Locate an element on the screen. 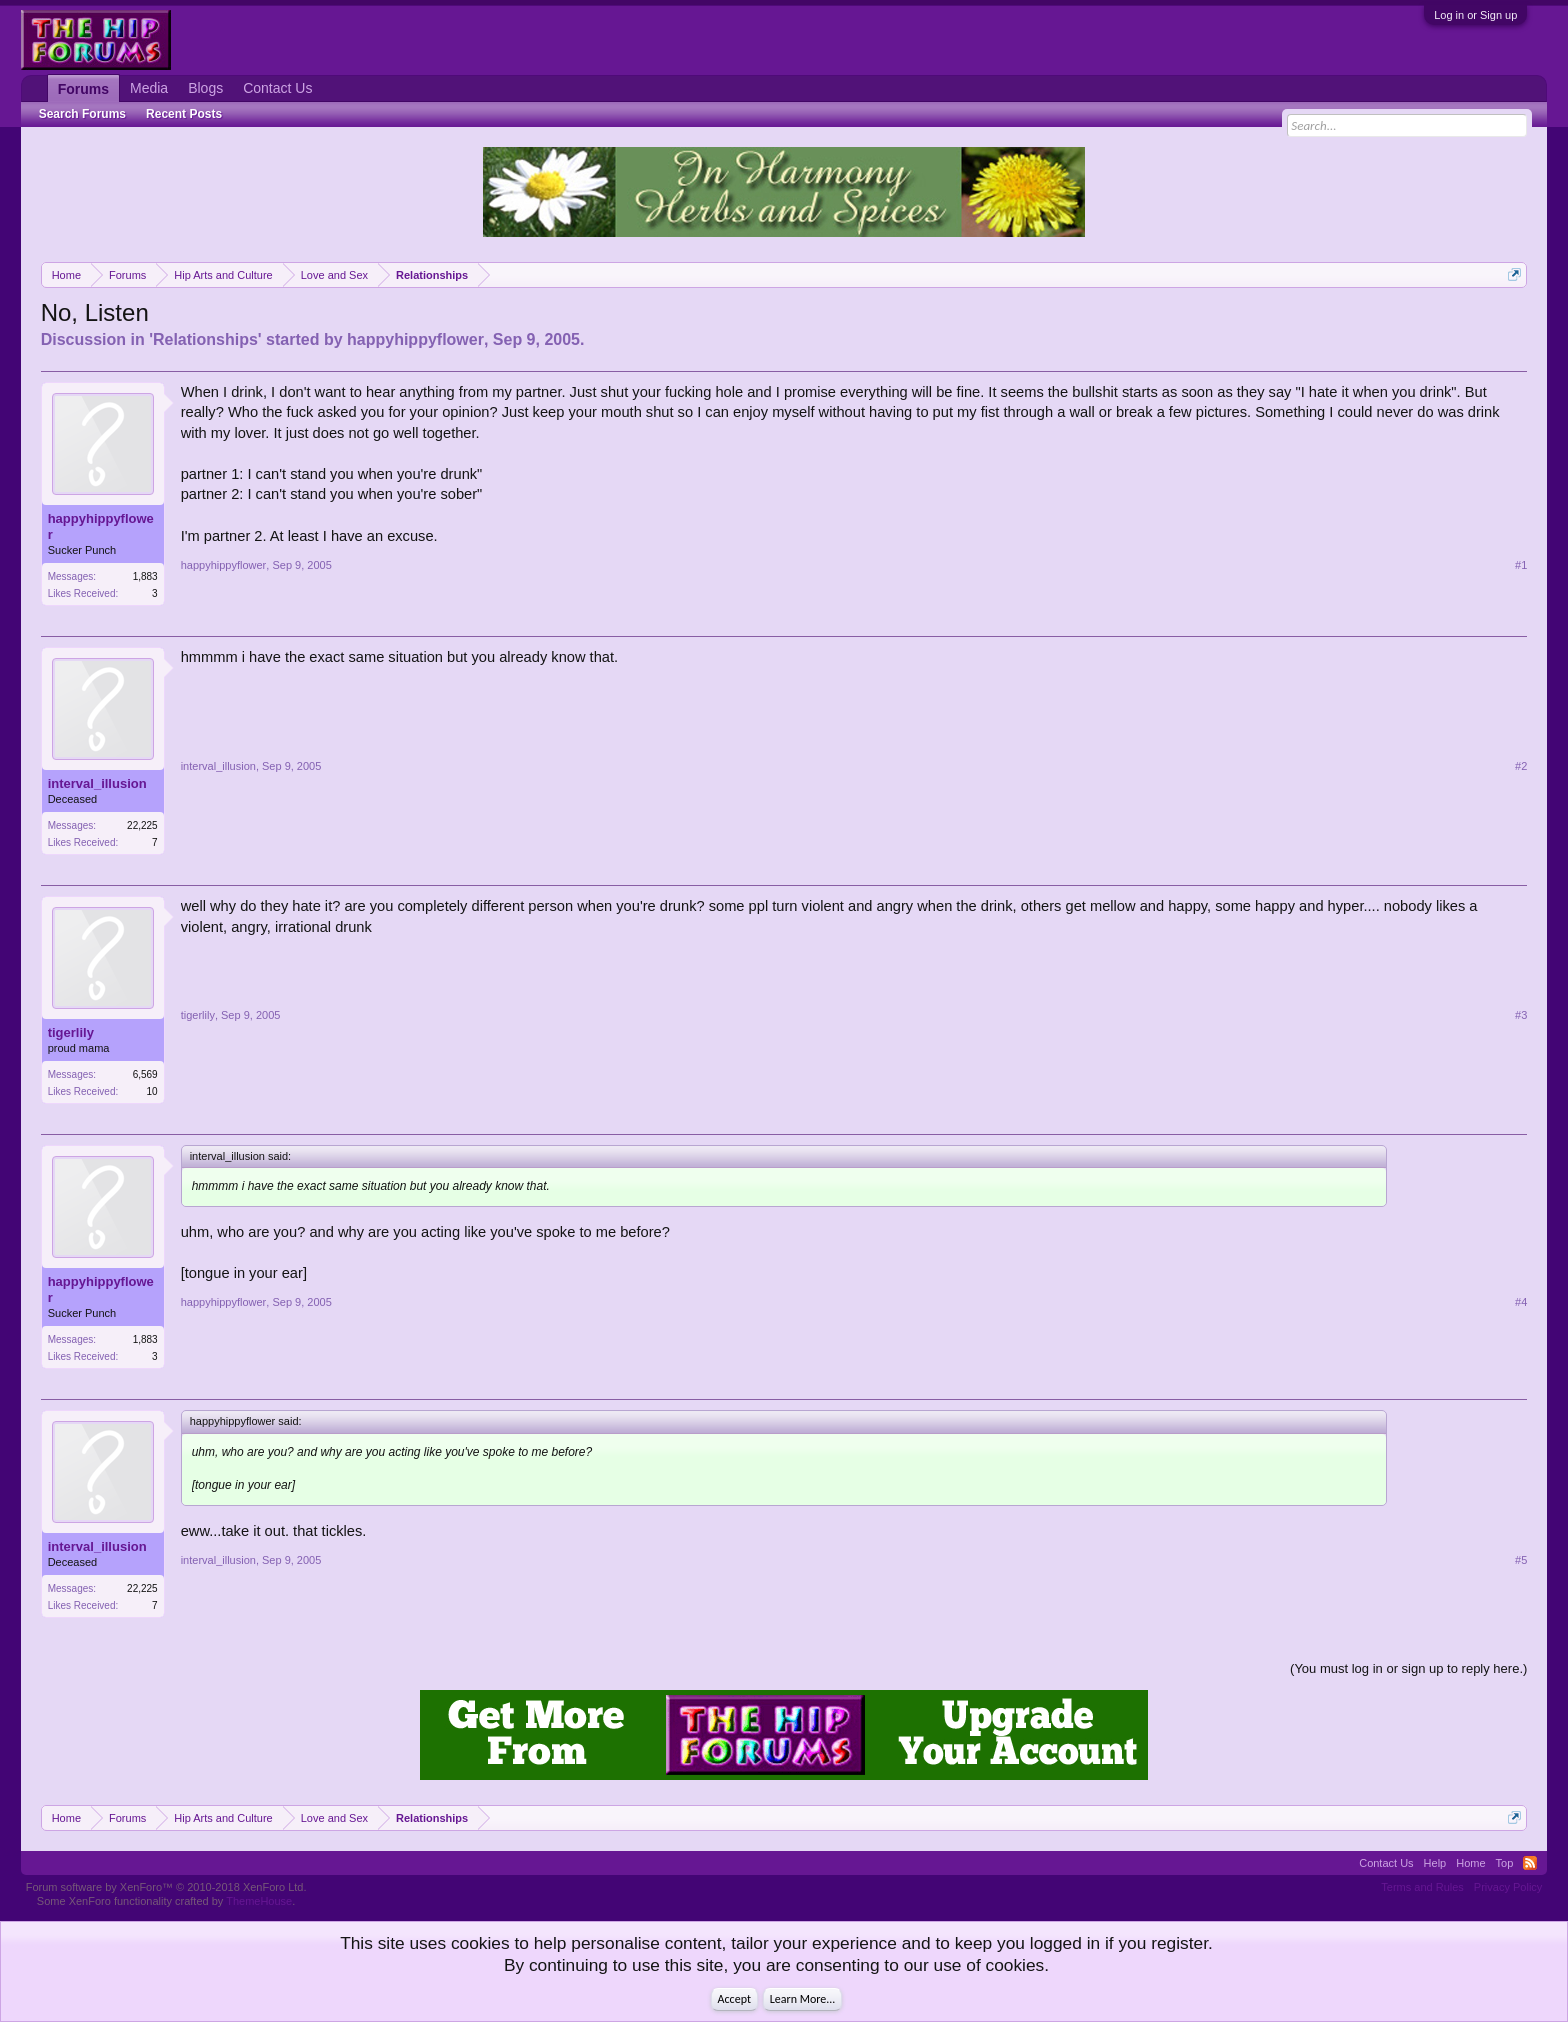  Accept is located at coordinates (734, 1999).